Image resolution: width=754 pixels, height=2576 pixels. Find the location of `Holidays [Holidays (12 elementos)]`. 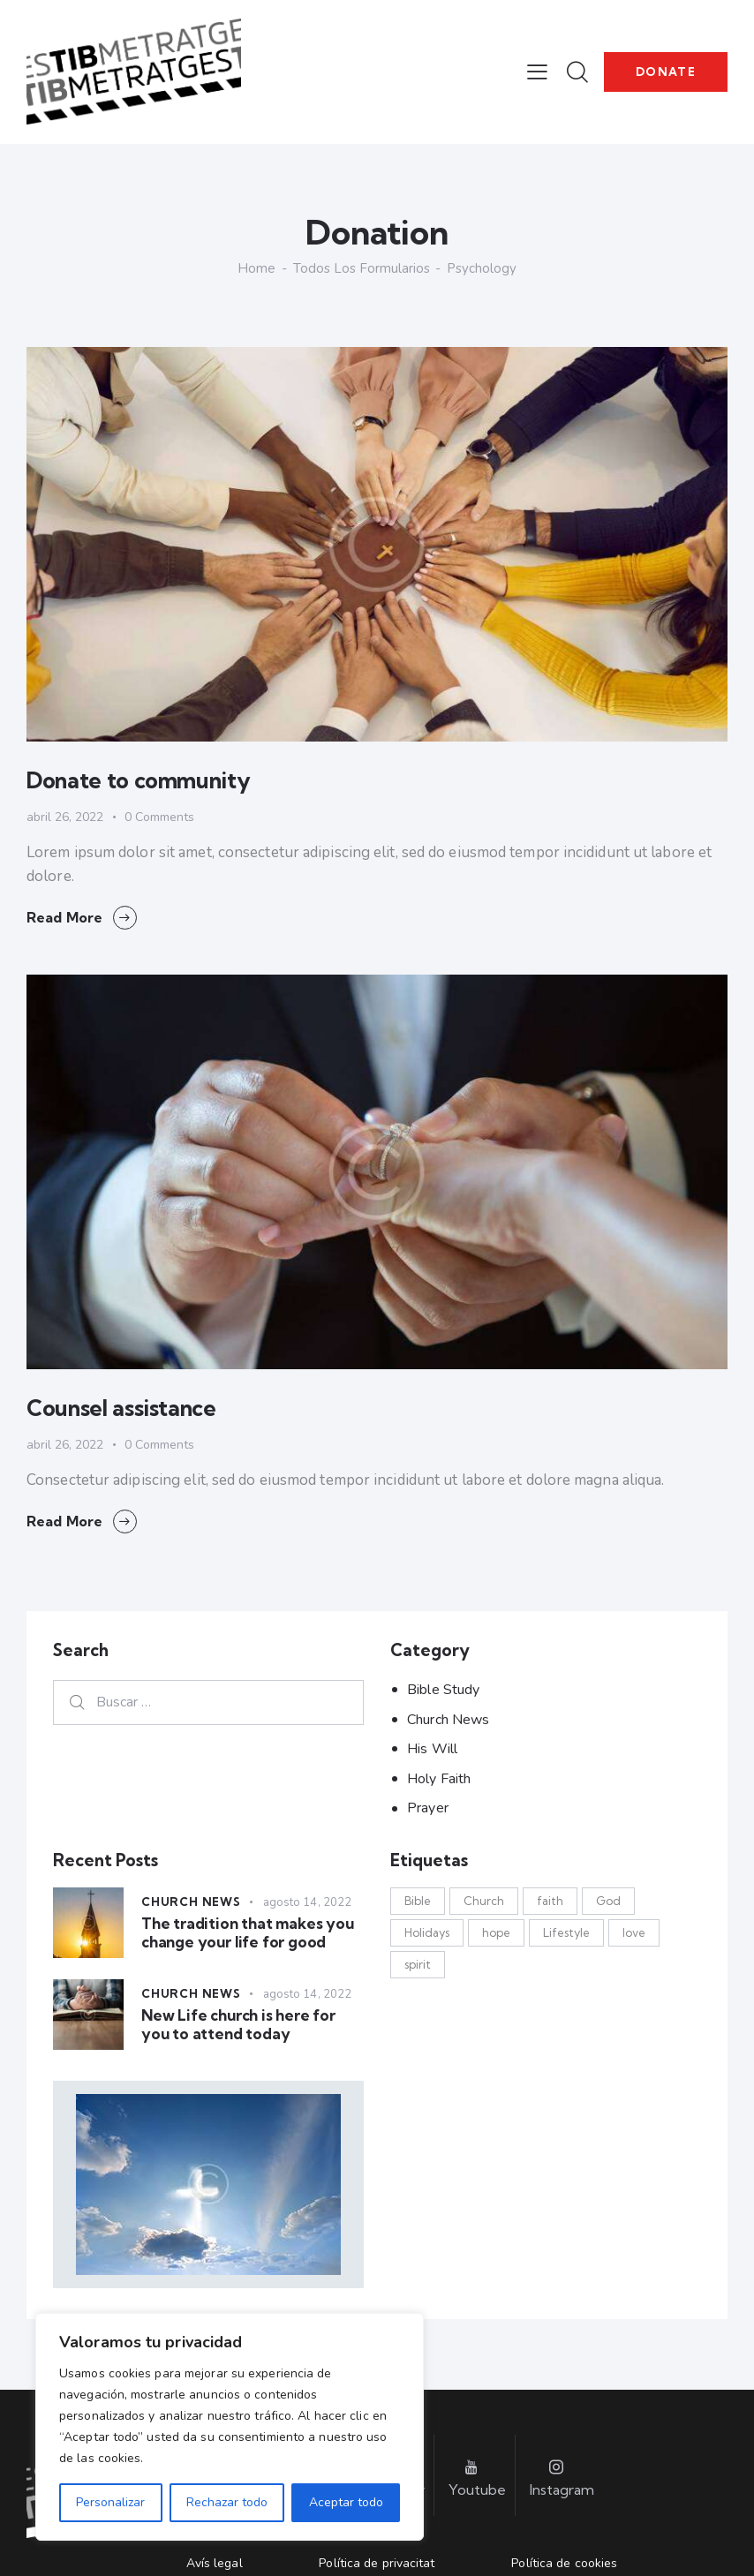

Holidays [Holidays (12 elementos)] is located at coordinates (426, 1932).